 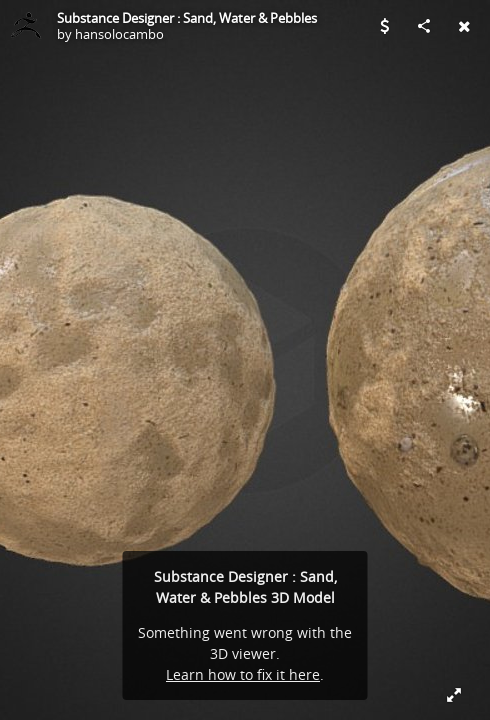 What do you see at coordinates (187, 18) in the screenshot?
I see `Substance Designer : Sand, Water & Pebbles` at bounding box center [187, 18].